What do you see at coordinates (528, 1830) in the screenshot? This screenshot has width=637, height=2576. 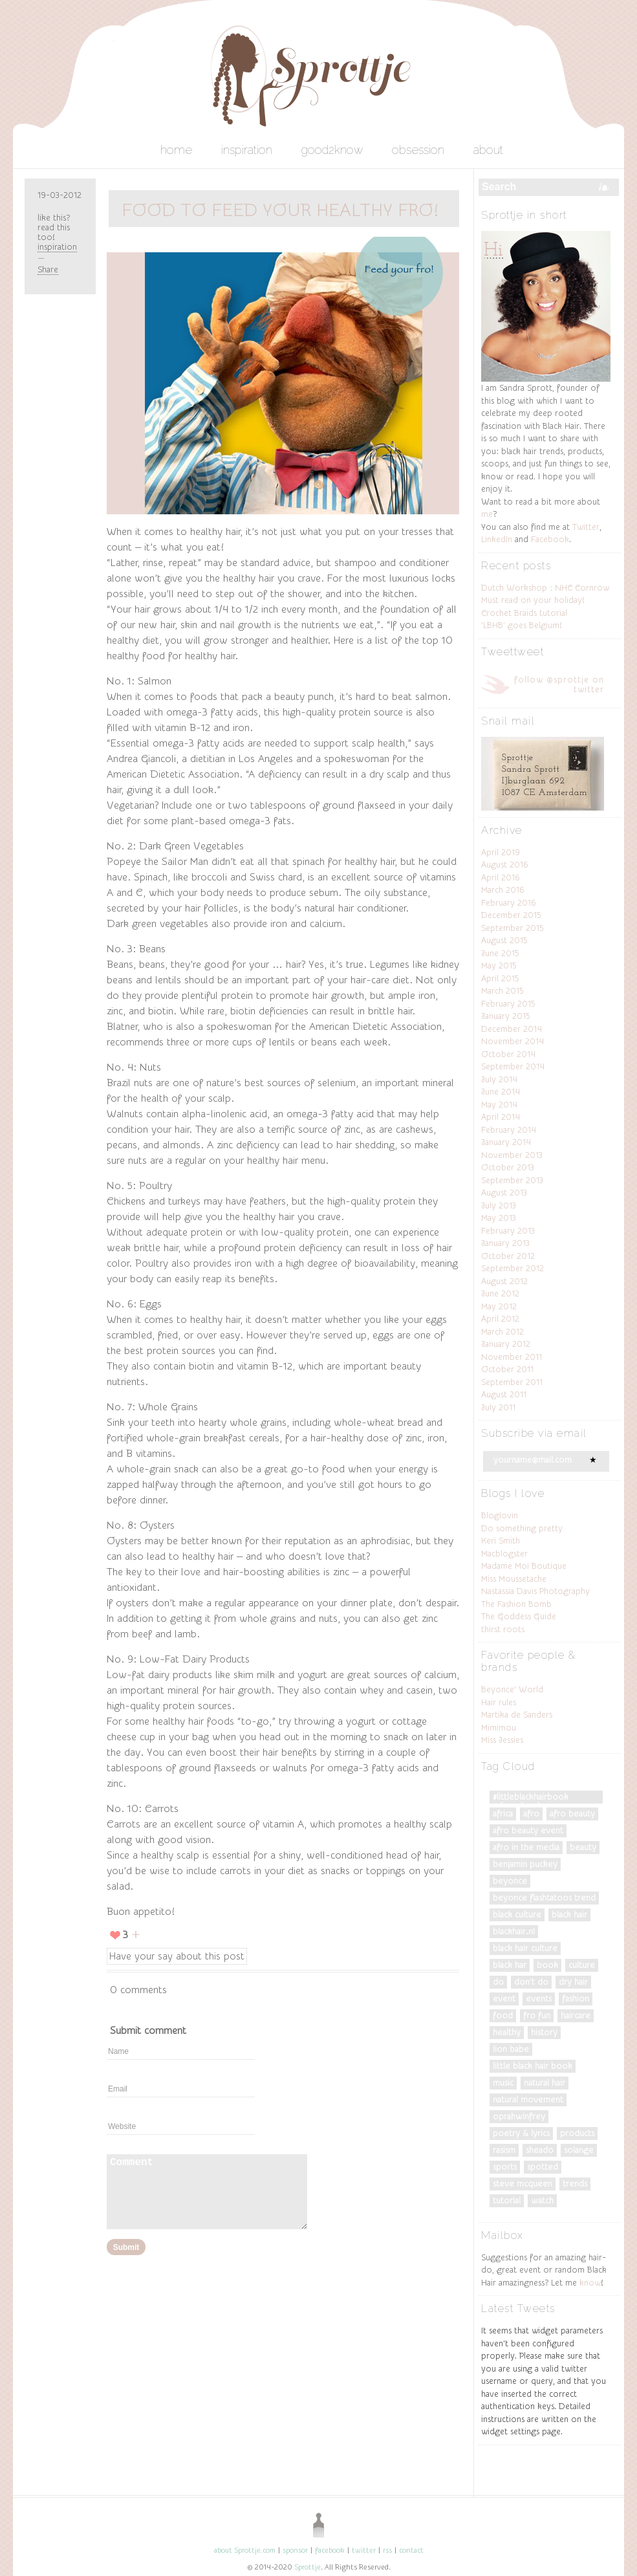 I see `afro beauty event` at bounding box center [528, 1830].